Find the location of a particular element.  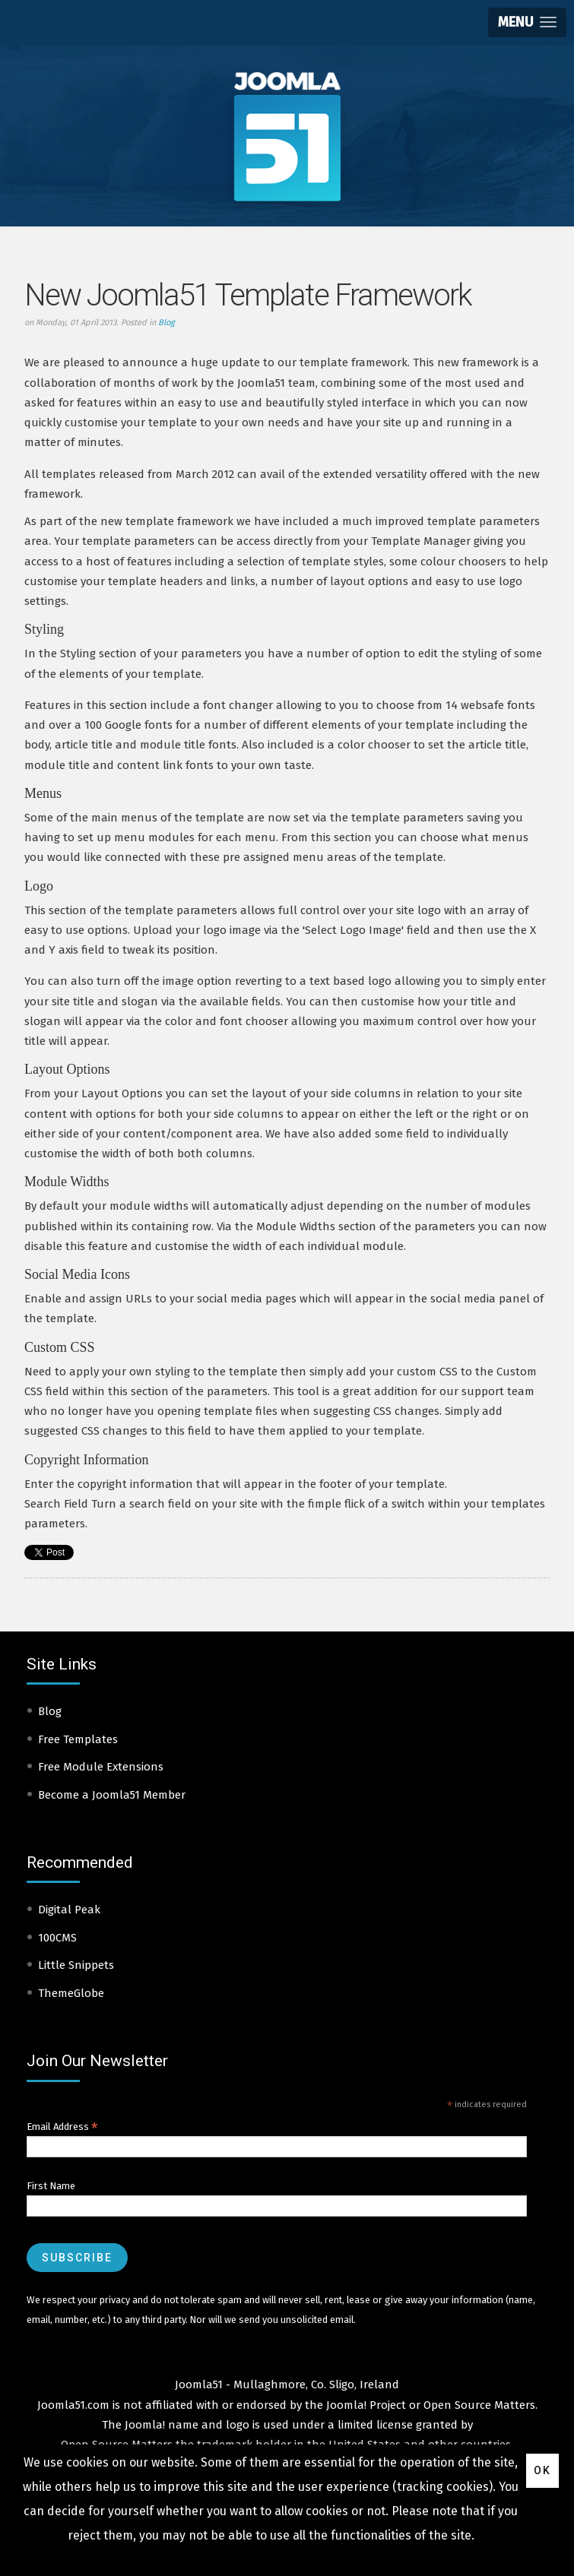

100CMS is located at coordinates (57, 1938).